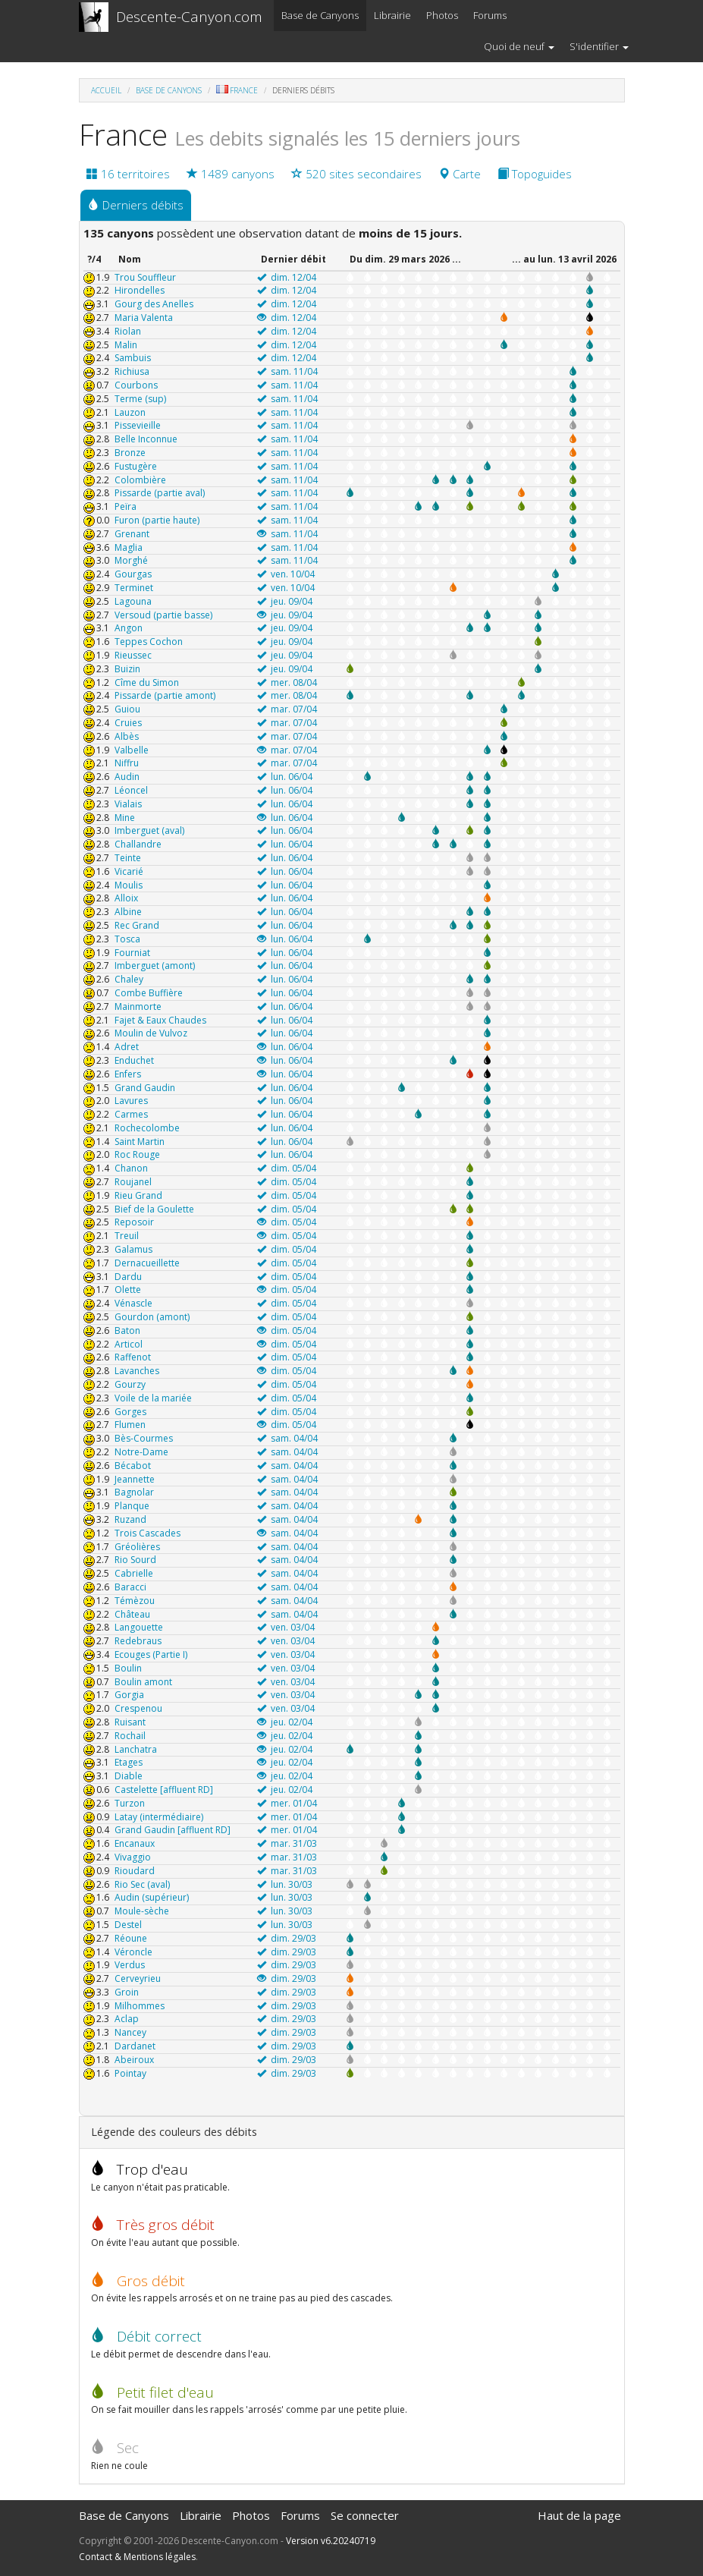  I want to click on Vivaggio, so click(133, 1857).